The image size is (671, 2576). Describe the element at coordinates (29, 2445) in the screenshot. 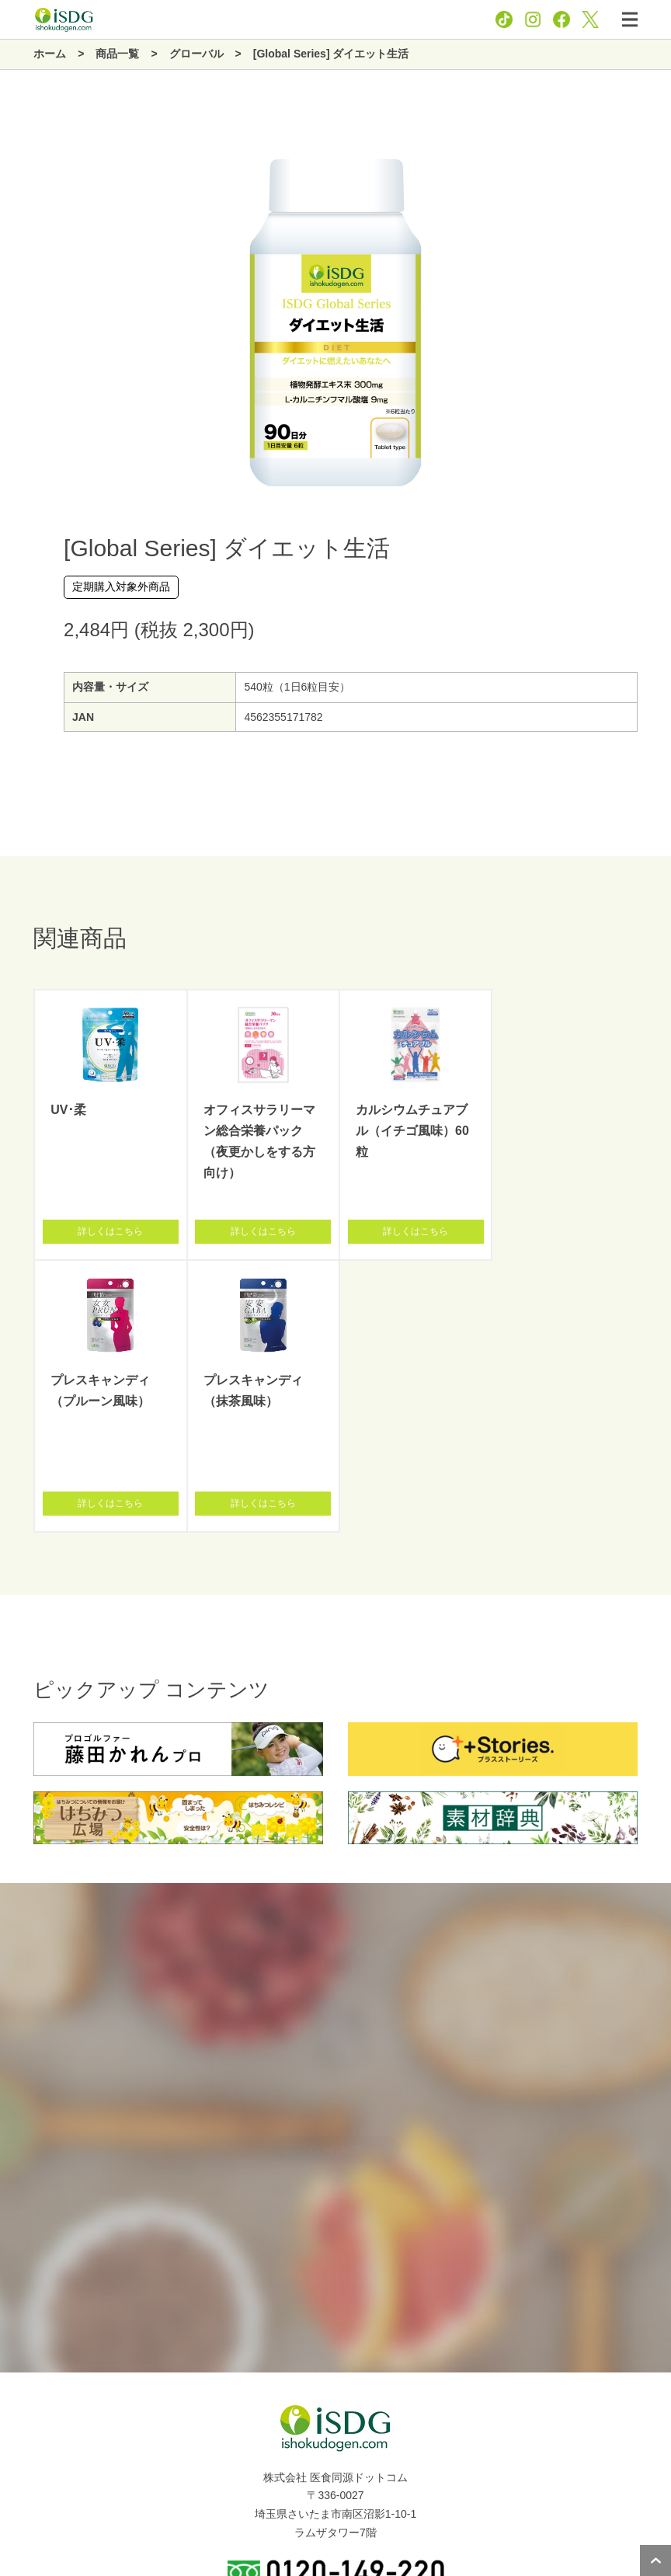

I see `新着情報` at that location.